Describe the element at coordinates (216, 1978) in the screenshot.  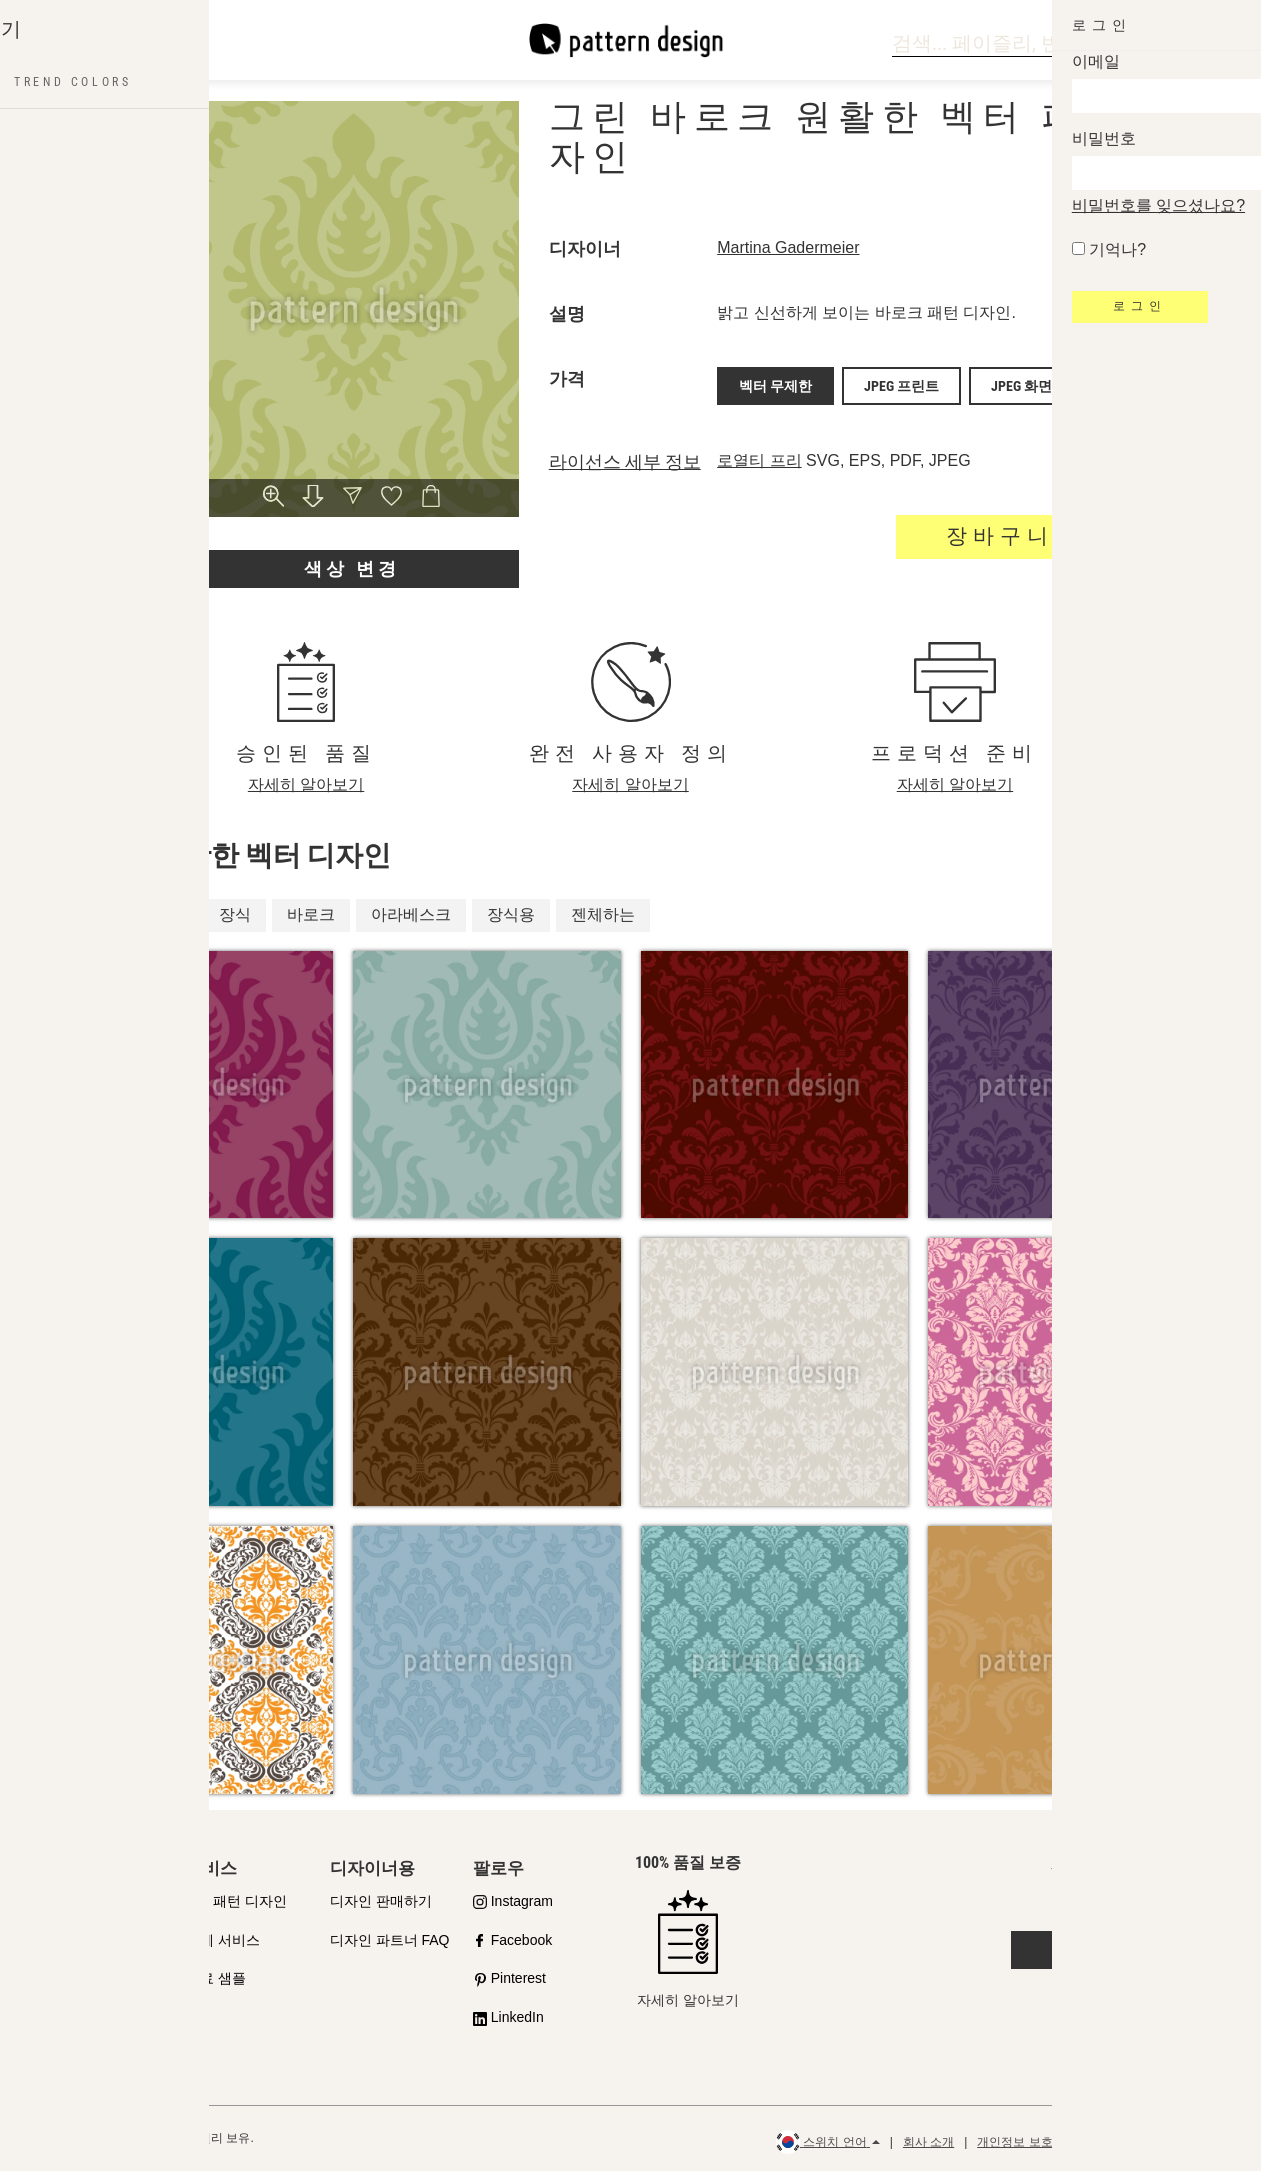
I see `무료 샘플` at that location.